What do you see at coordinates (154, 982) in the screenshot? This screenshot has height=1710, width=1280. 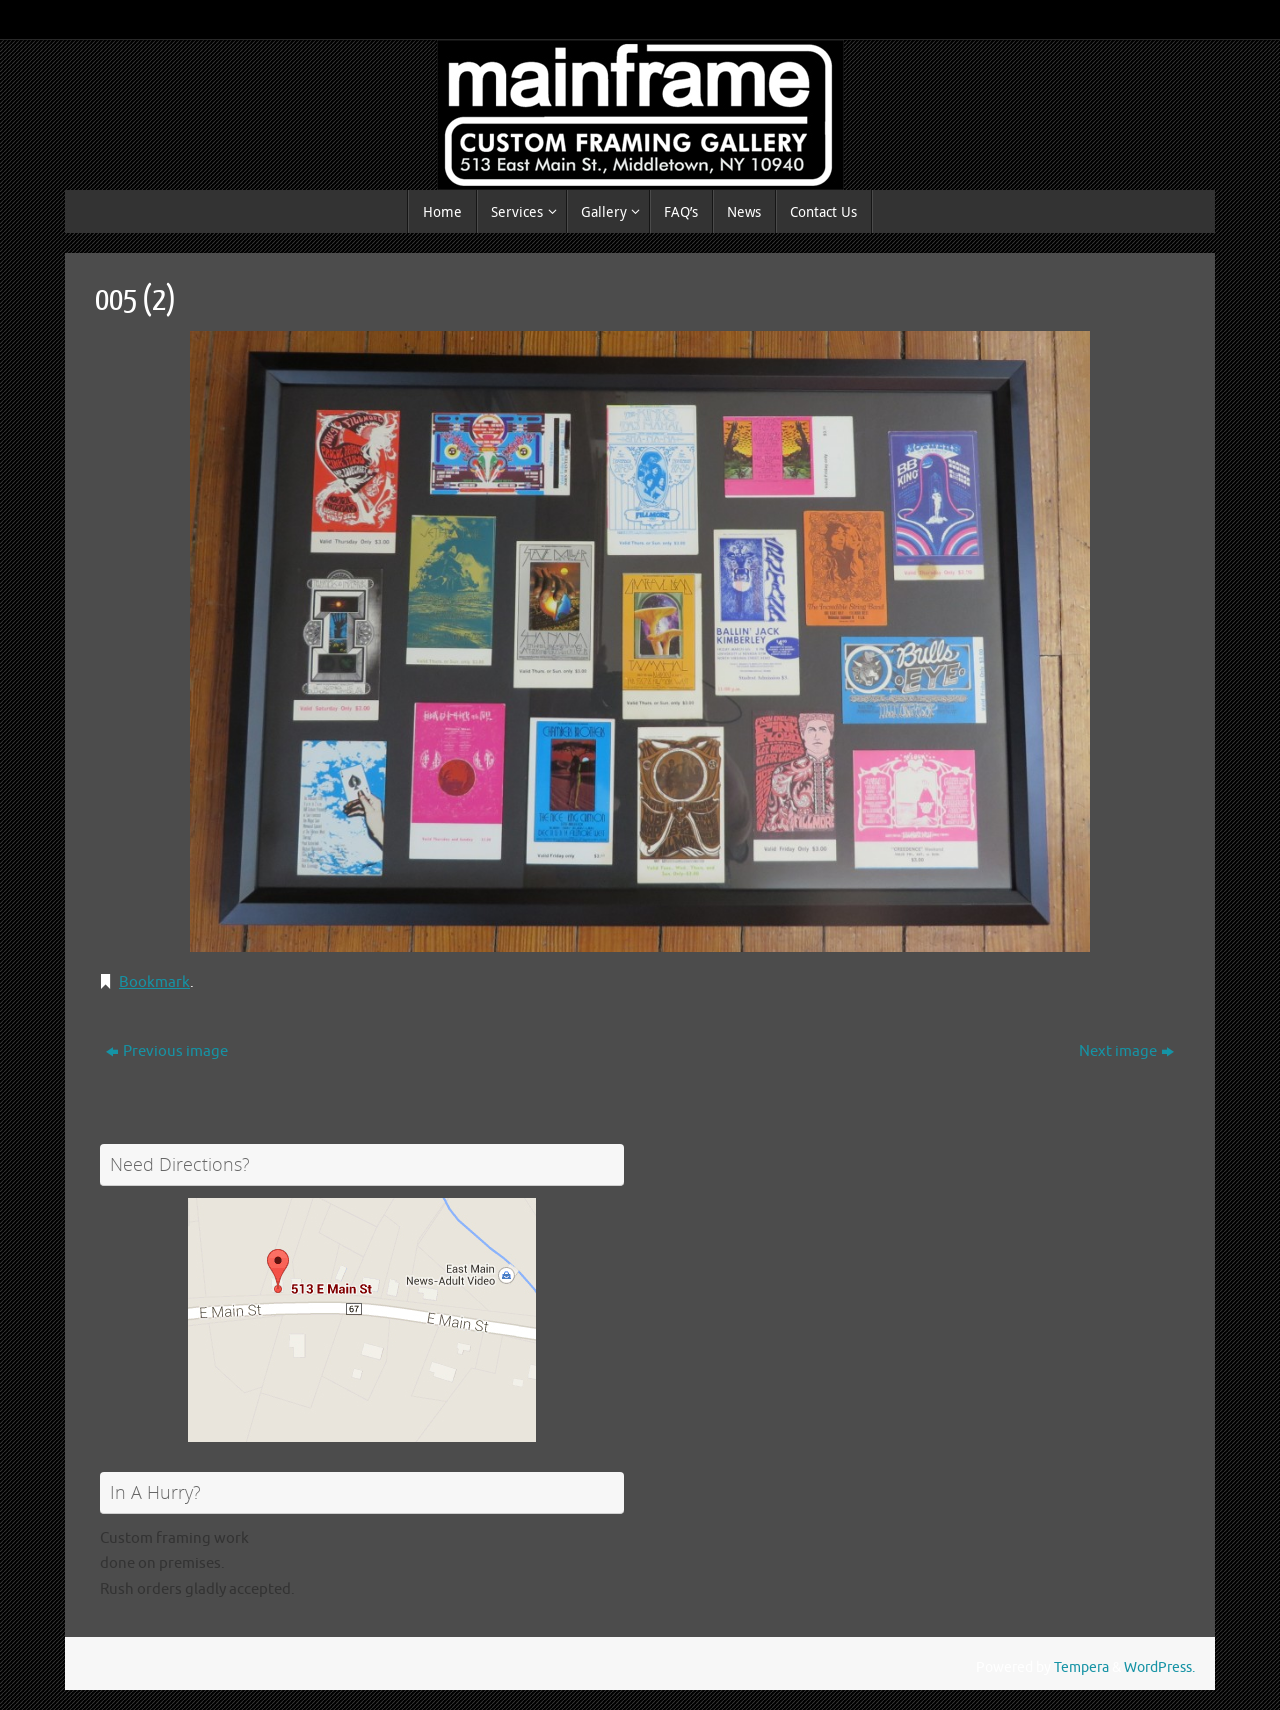 I see `Bookmark` at bounding box center [154, 982].